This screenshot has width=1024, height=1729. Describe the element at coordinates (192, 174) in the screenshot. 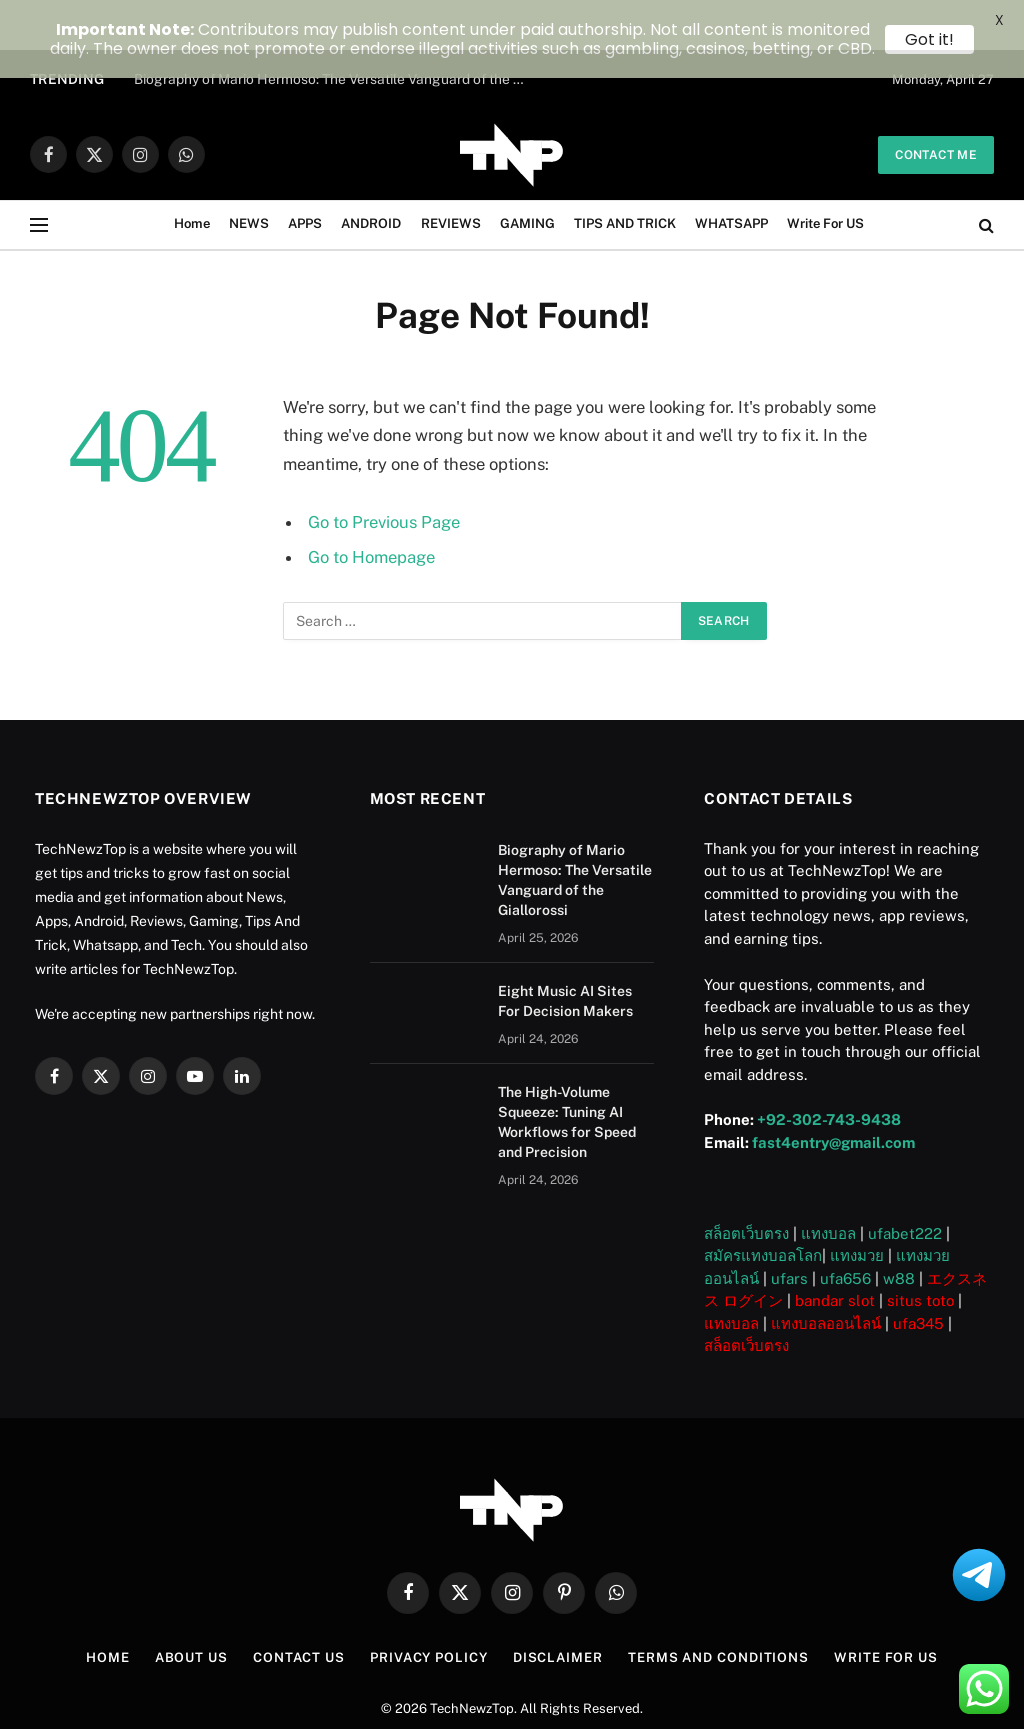

I see `Home` at that location.